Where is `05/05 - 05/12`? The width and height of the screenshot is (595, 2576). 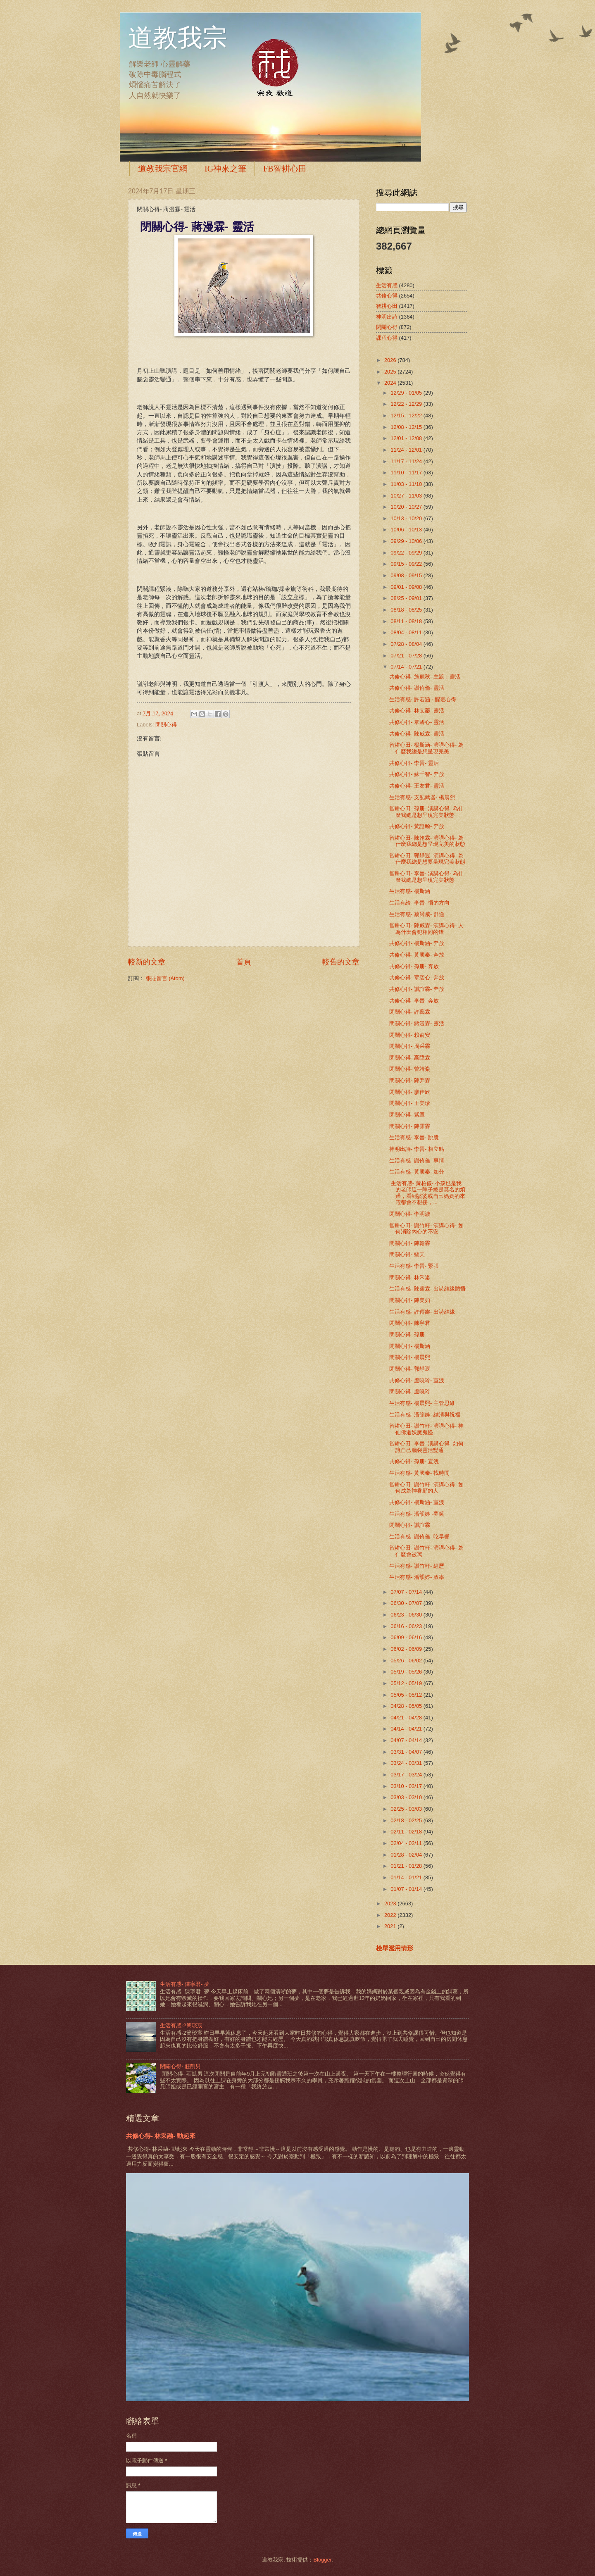 05/05 - 05/12 is located at coordinates (406, 1695).